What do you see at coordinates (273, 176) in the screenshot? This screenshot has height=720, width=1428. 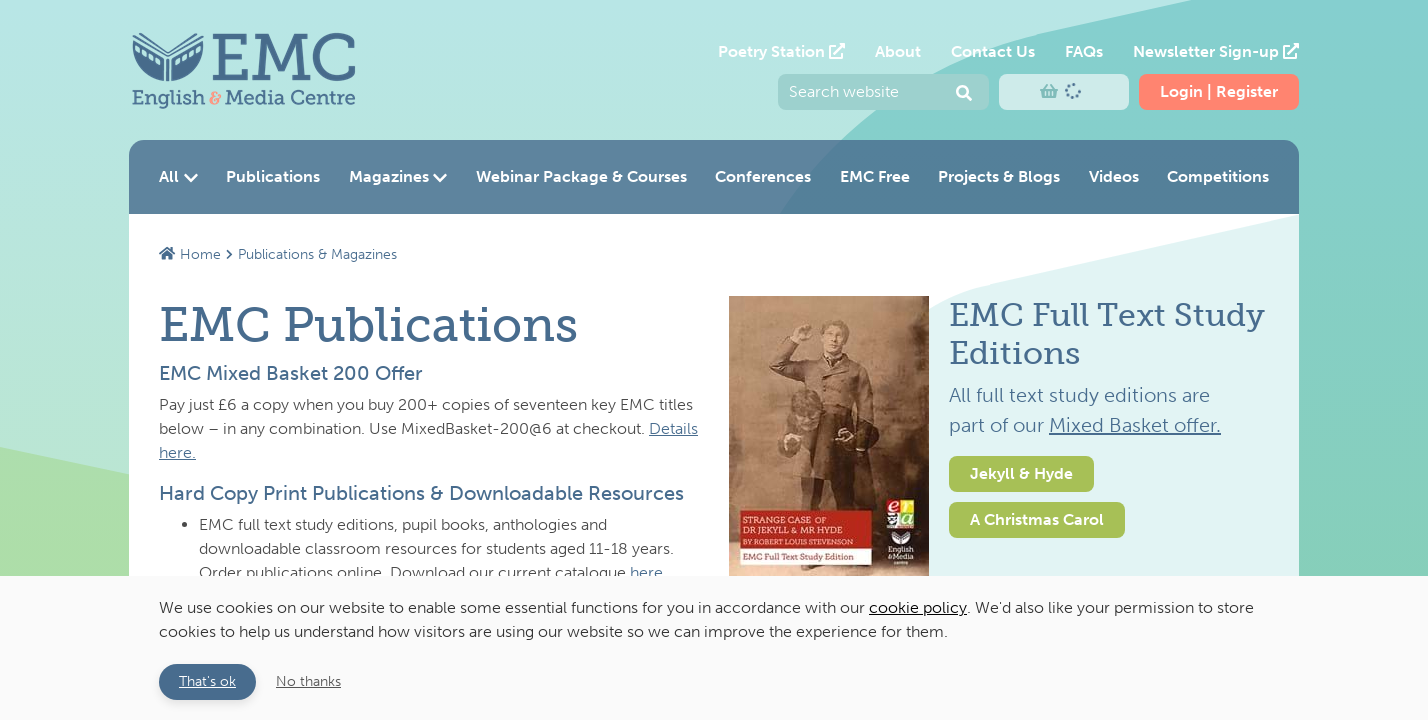 I see `Publications` at bounding box center [273, 176].